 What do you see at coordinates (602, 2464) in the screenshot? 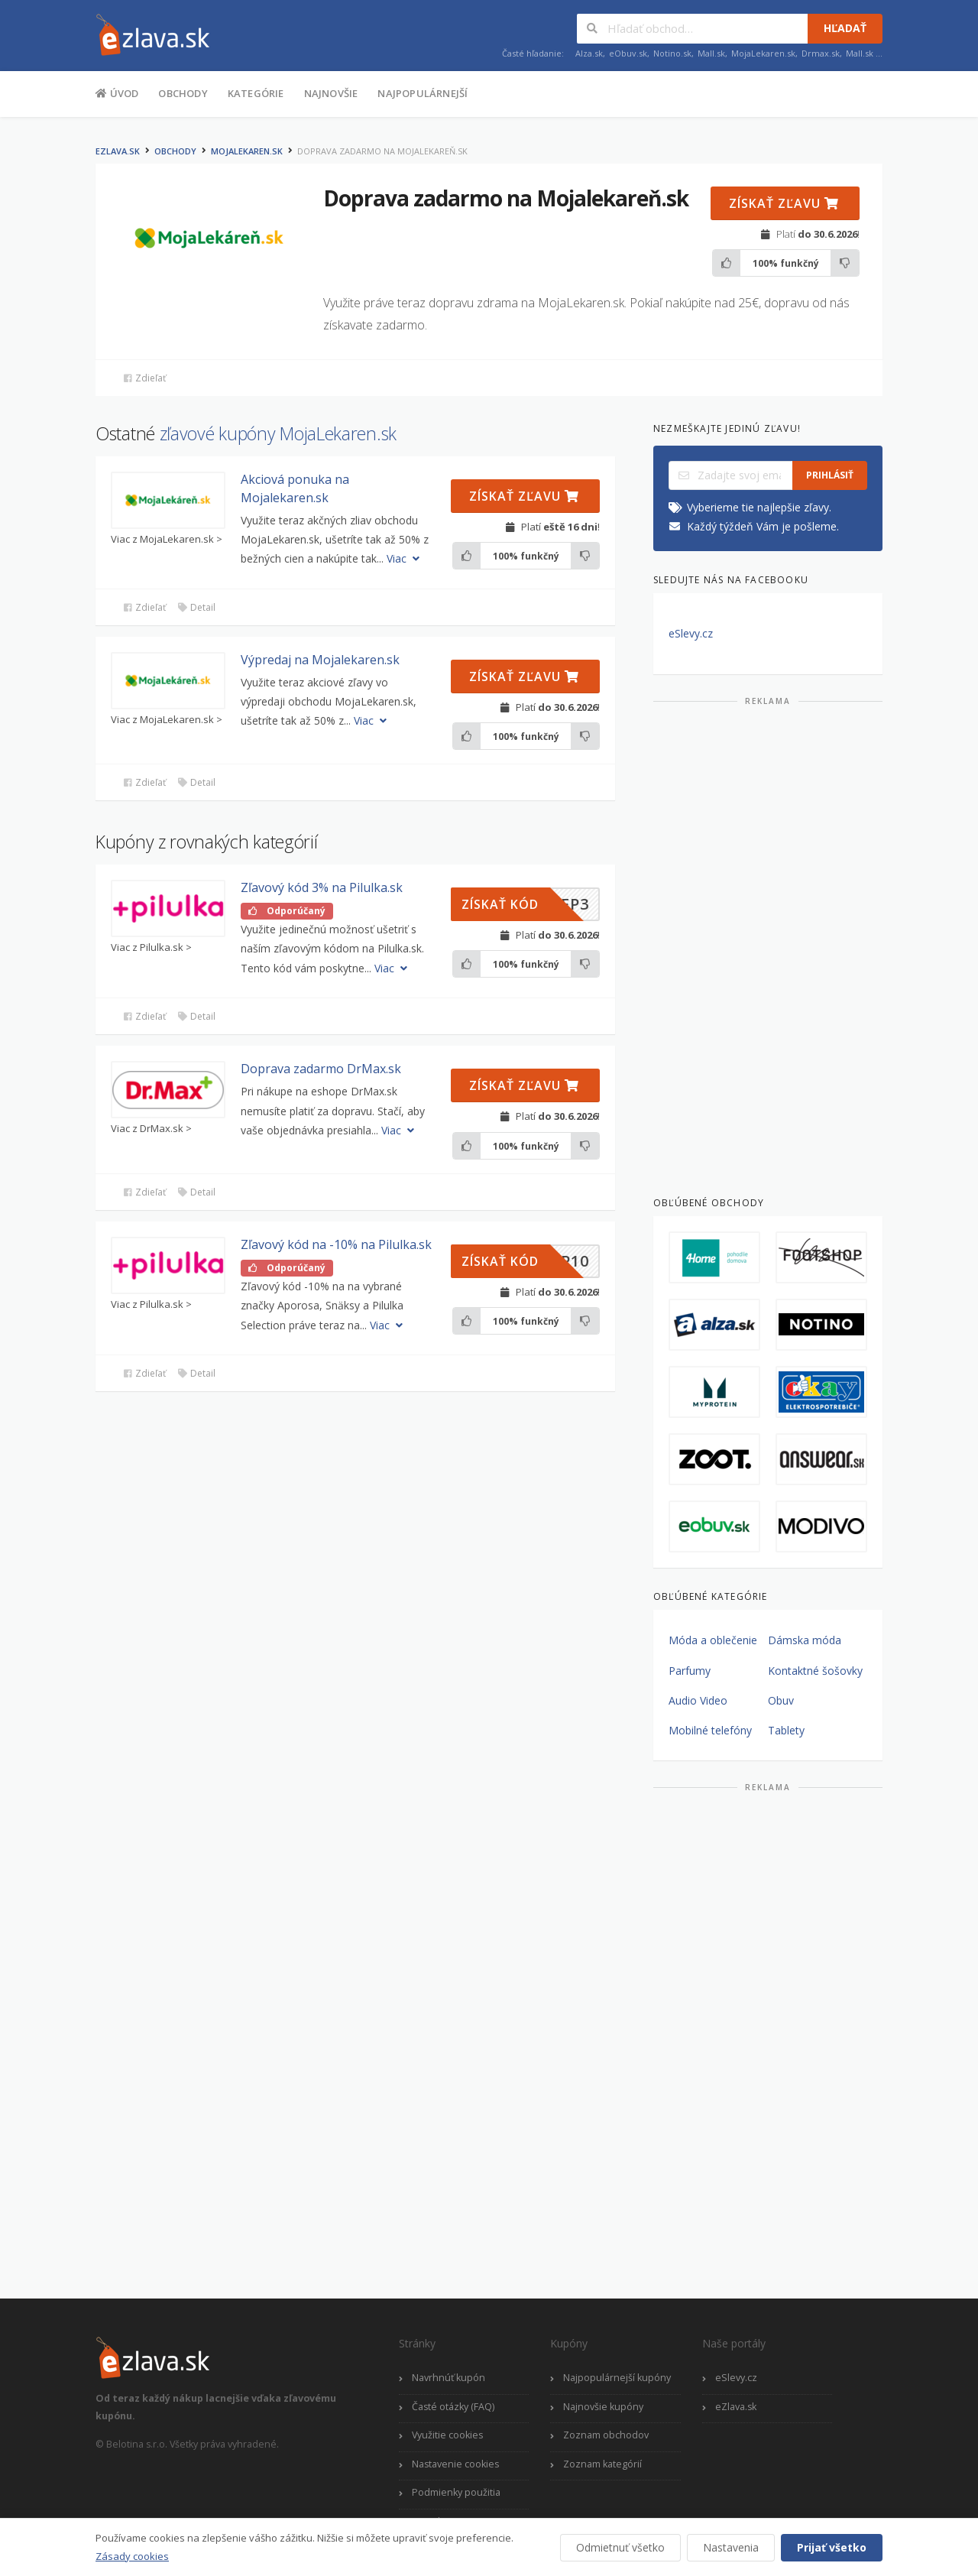
I see `Zoznam kategórií` at bounding box center [602, 2464].